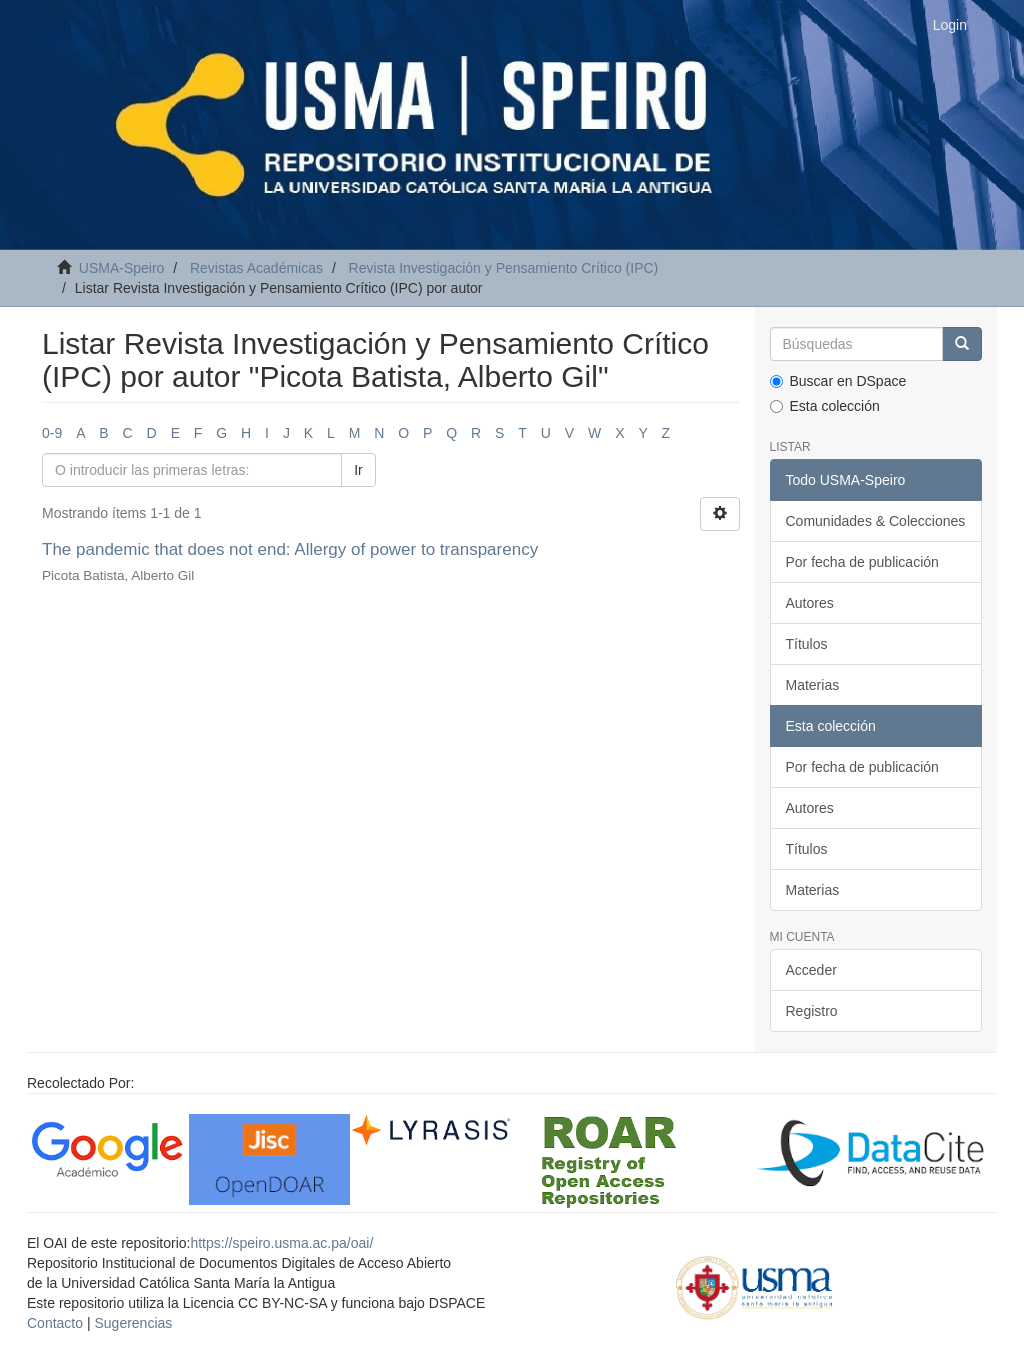 This screenshot has height=1363, width=1024. Describe the element at coordinates (838, 381) in the screenshot. I see `Buscar en DSpace` at that location.